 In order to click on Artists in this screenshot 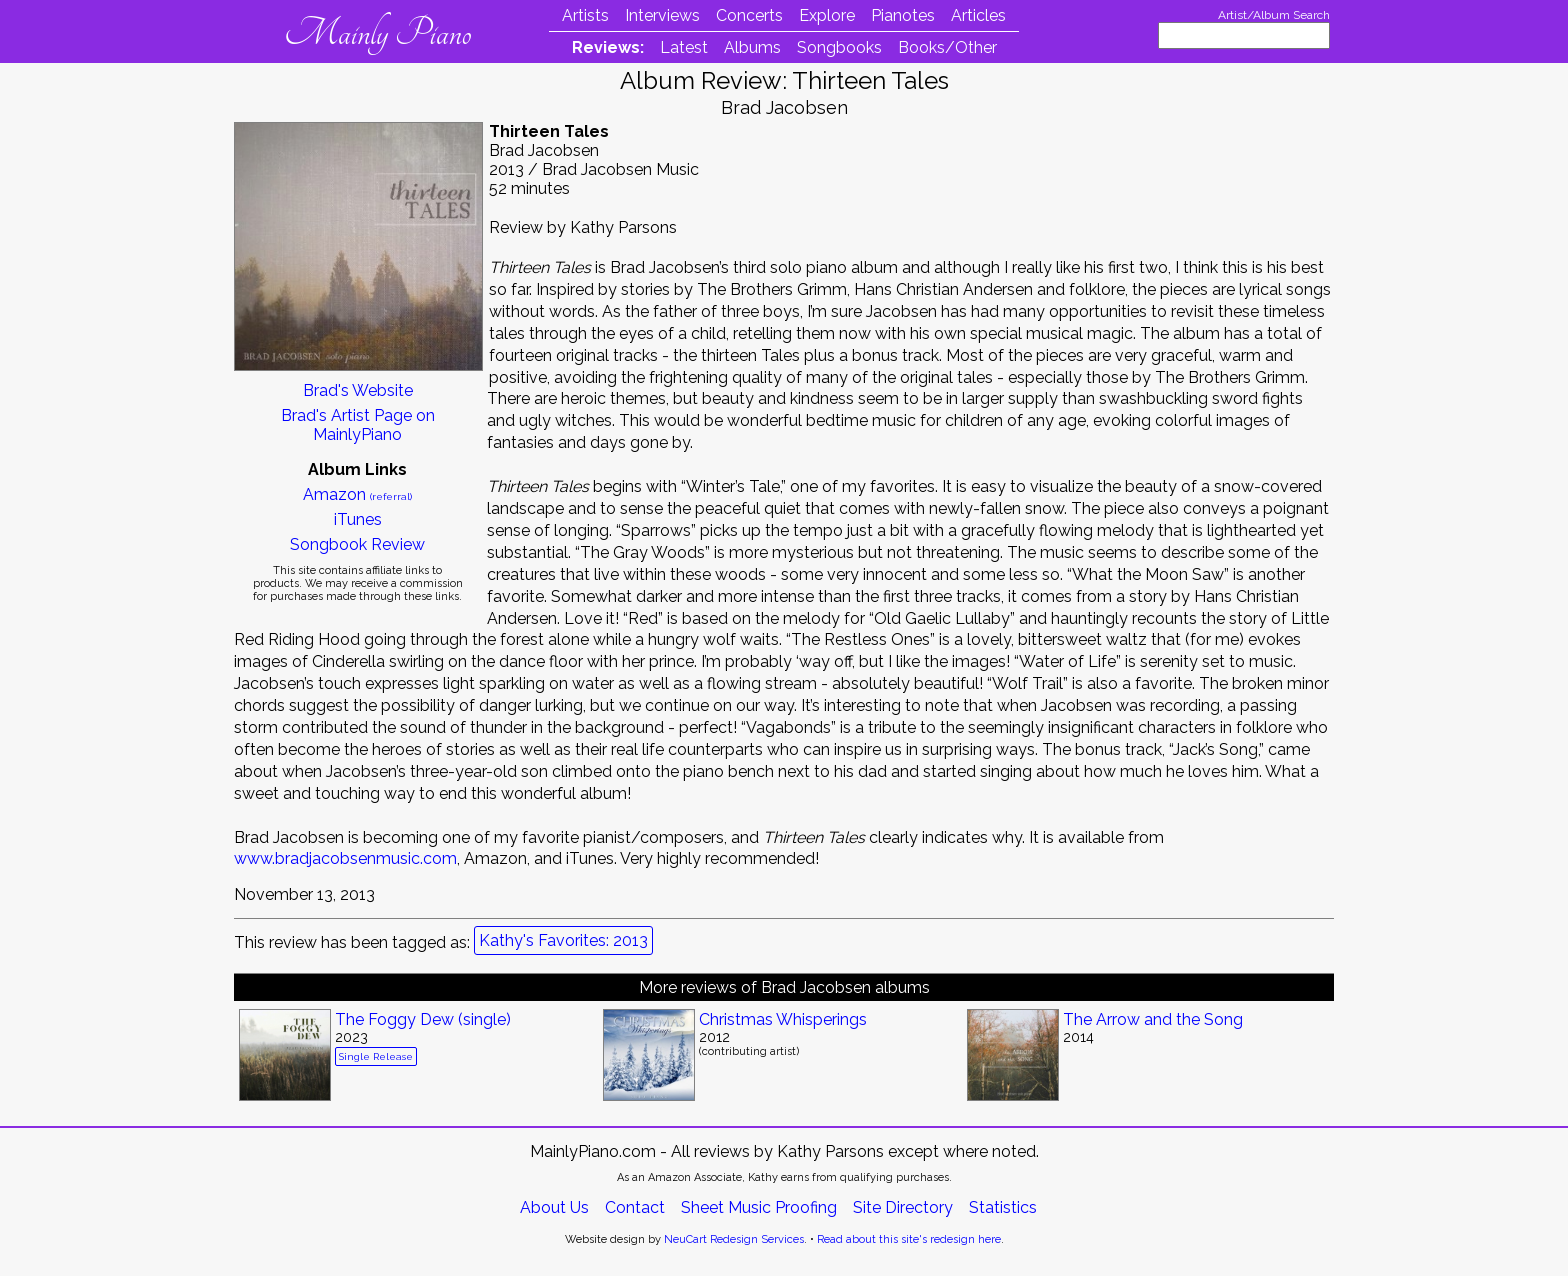, I will do `click(585, 15)`.